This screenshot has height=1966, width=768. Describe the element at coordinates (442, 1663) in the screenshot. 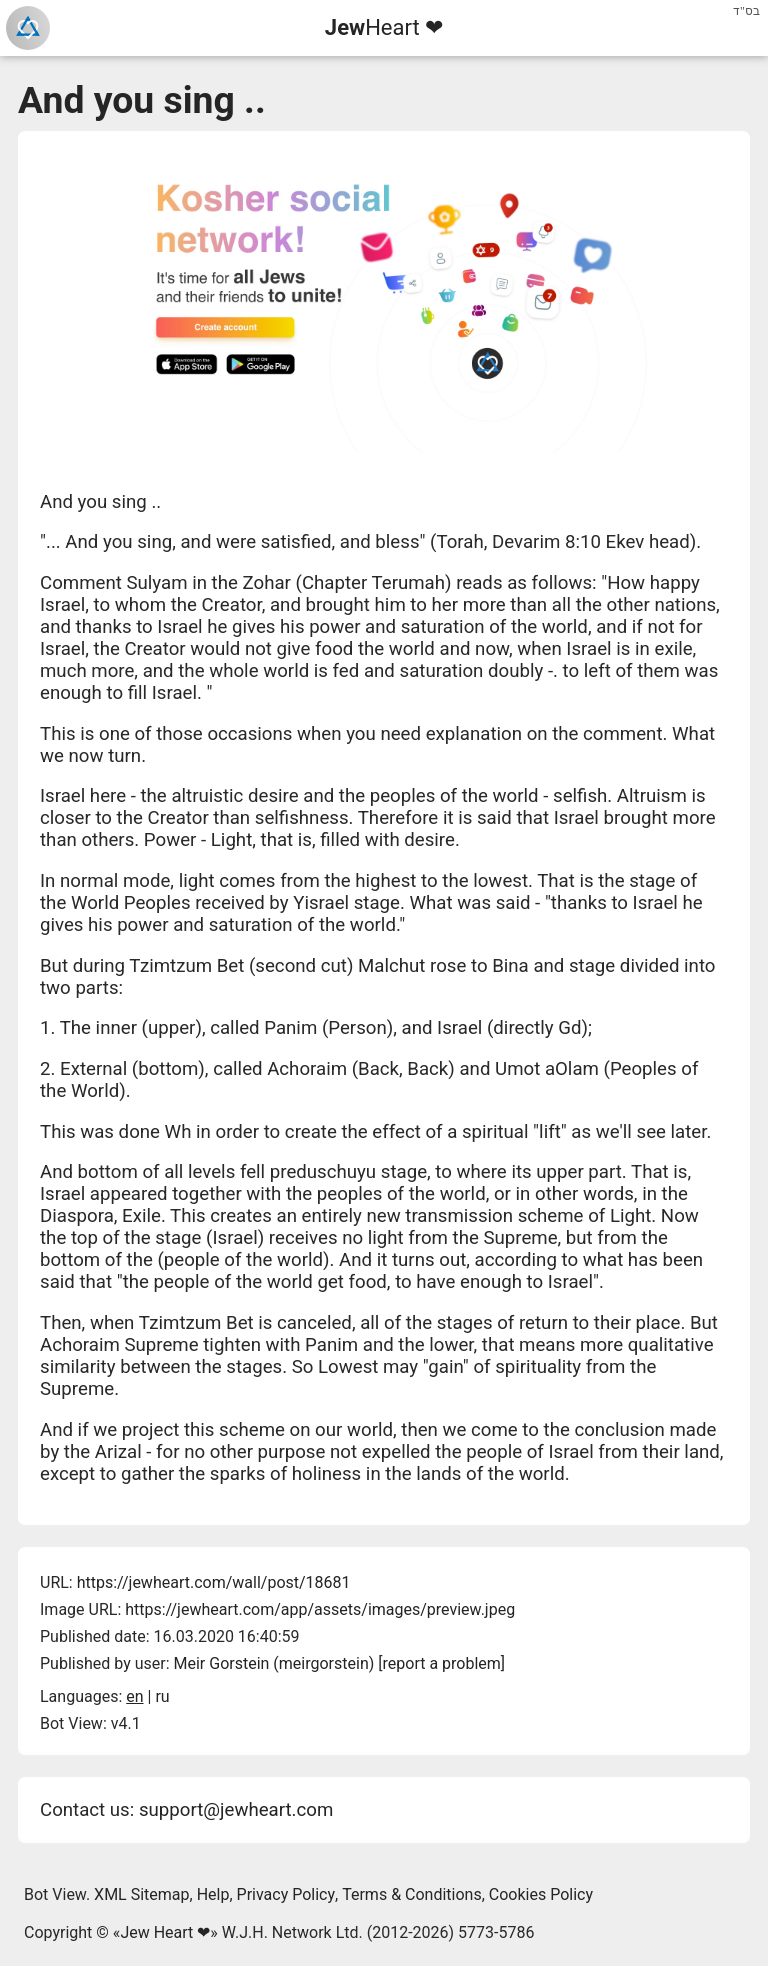

I see `report a problem` at that location.